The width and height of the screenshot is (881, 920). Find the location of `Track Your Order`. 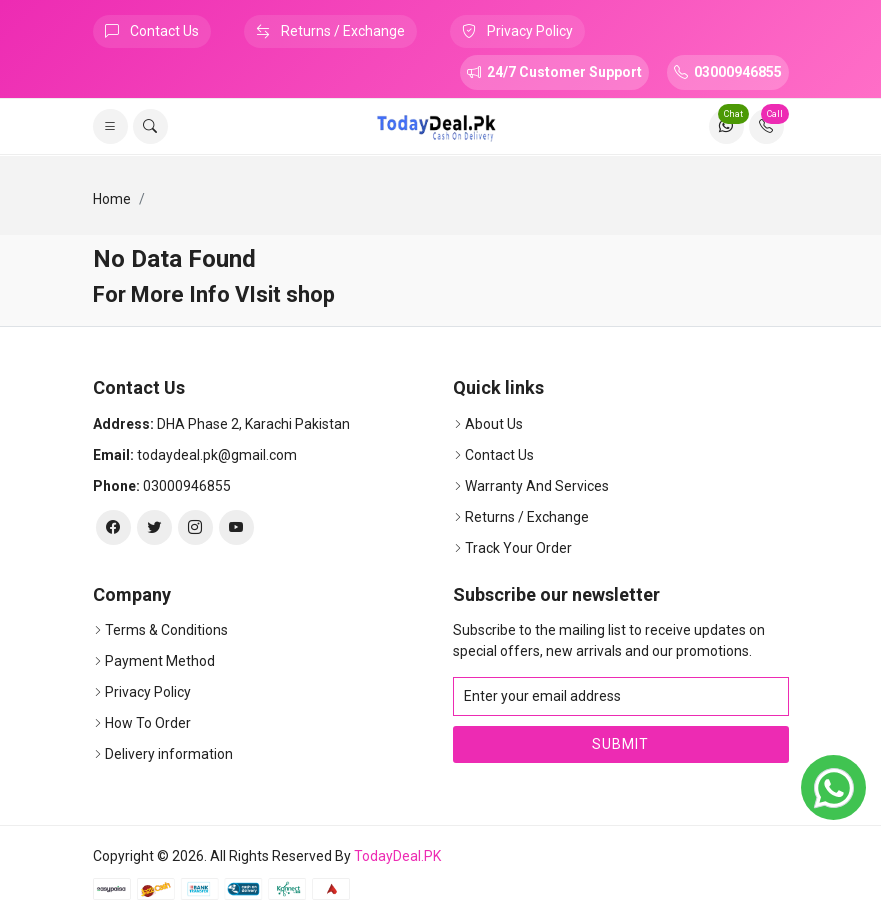

Track Your Order is located at coordinates (518, 548).